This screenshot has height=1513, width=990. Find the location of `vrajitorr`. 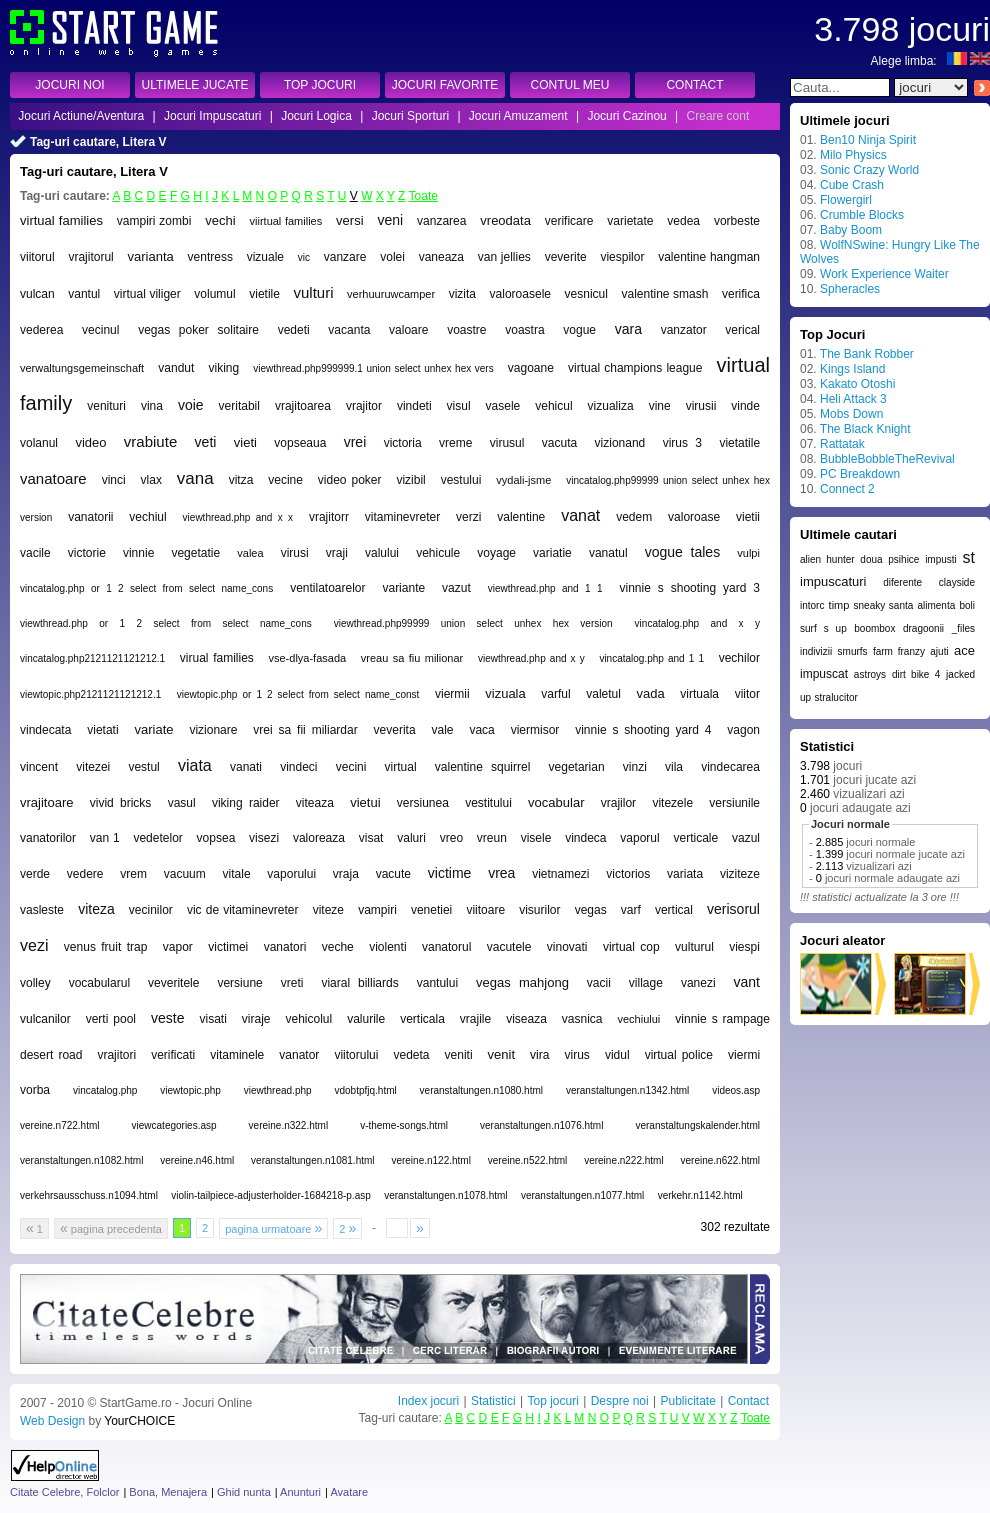

vrajitorr is located at coordinates (329, 517).